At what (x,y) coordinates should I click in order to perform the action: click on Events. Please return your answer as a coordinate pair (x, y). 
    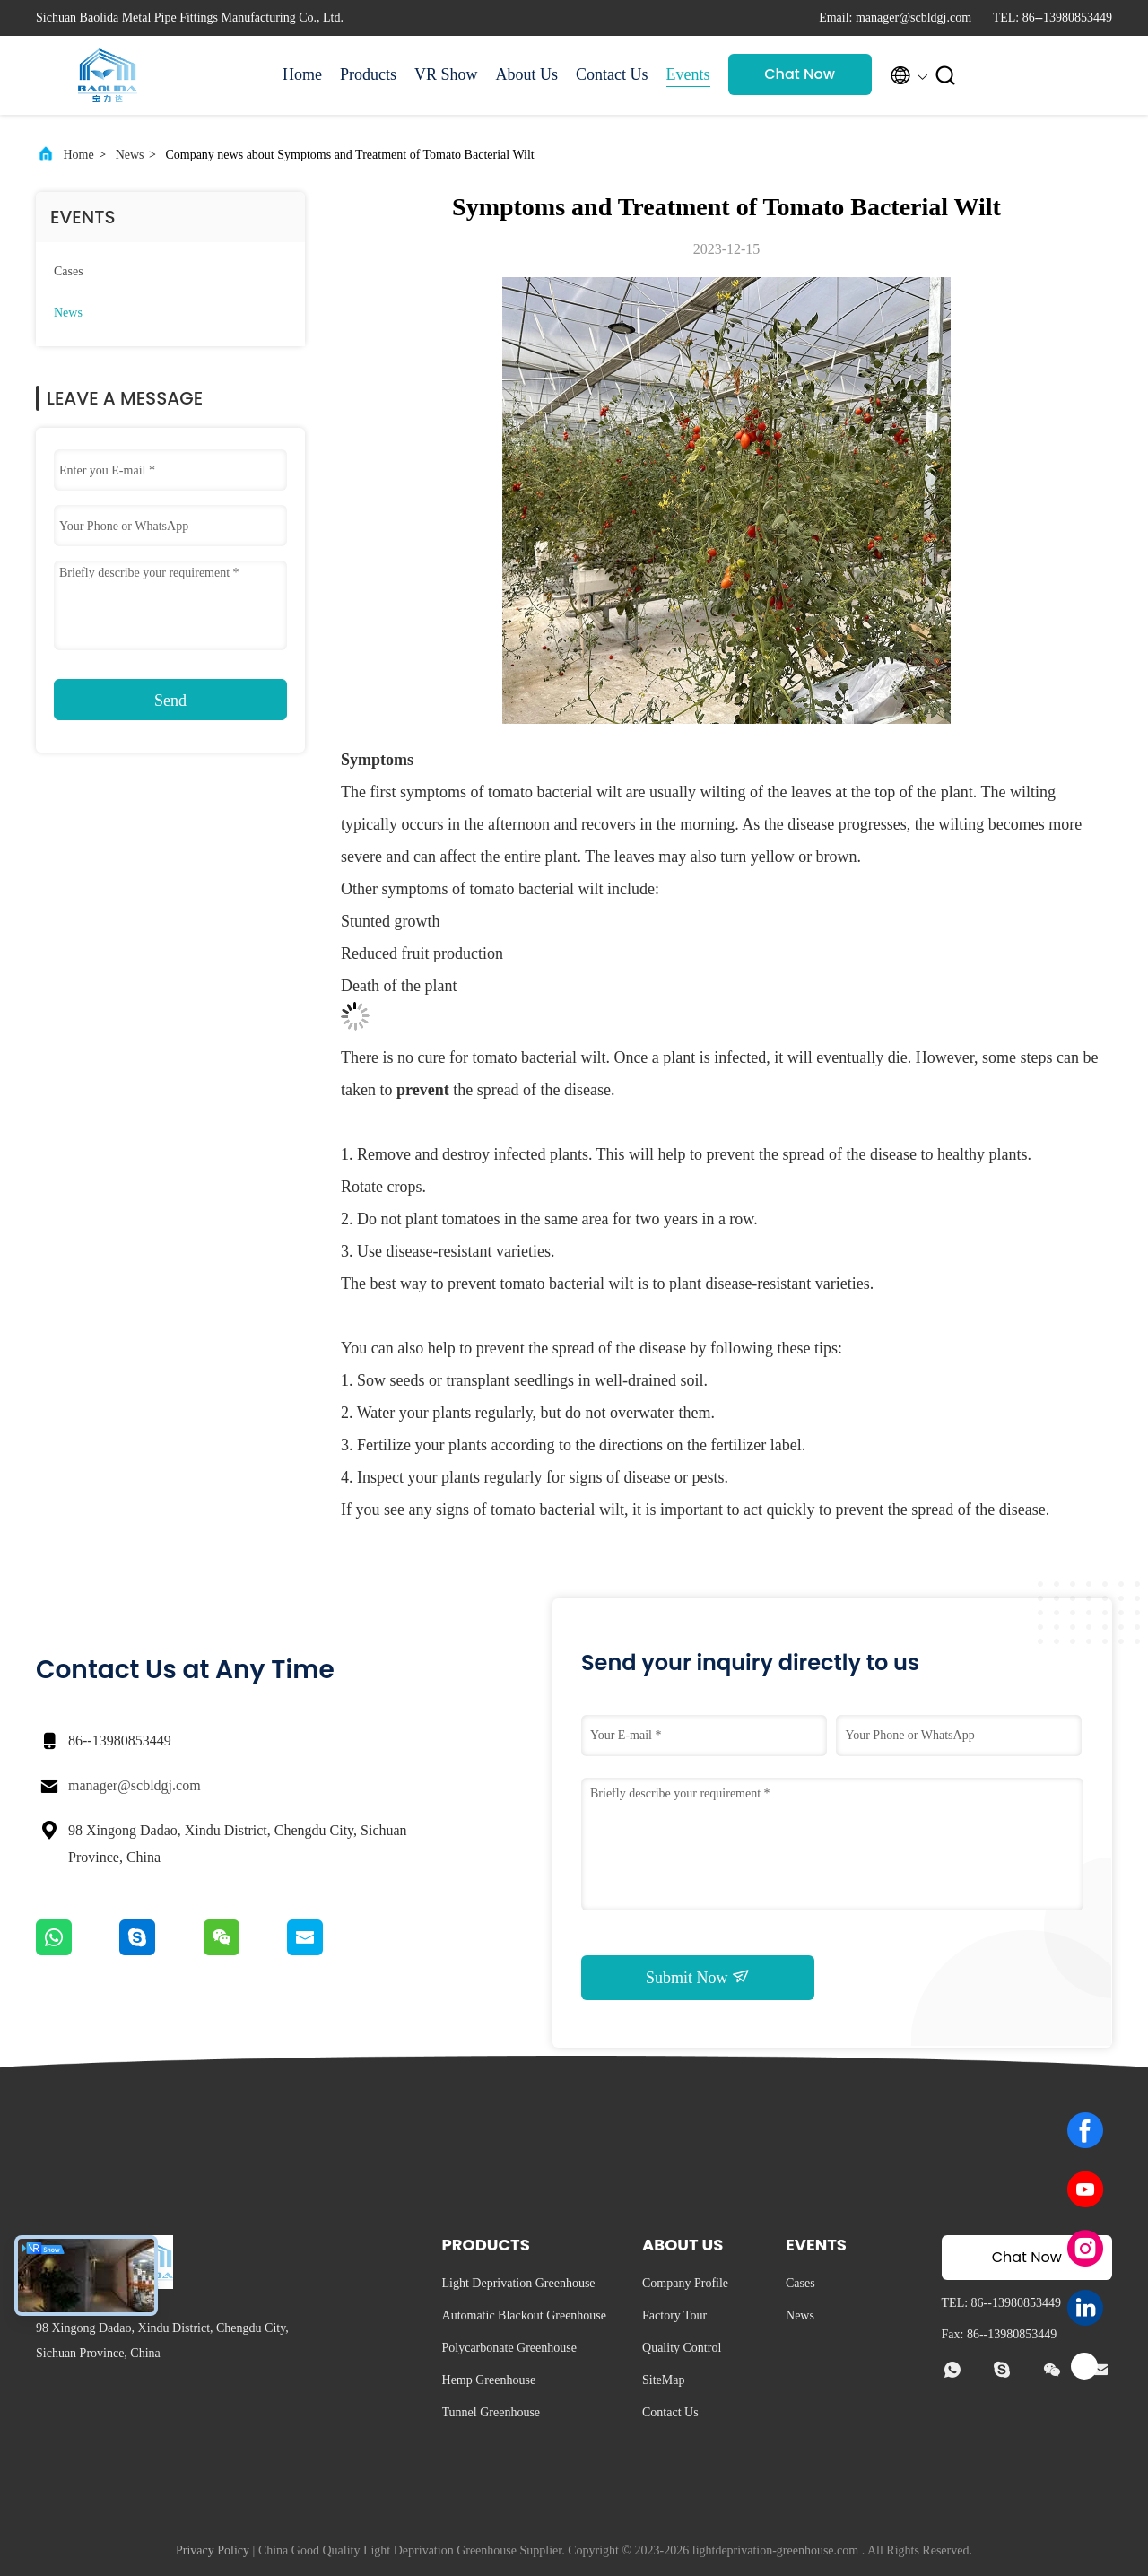
    Looking at the image, I should click on (688, 74).